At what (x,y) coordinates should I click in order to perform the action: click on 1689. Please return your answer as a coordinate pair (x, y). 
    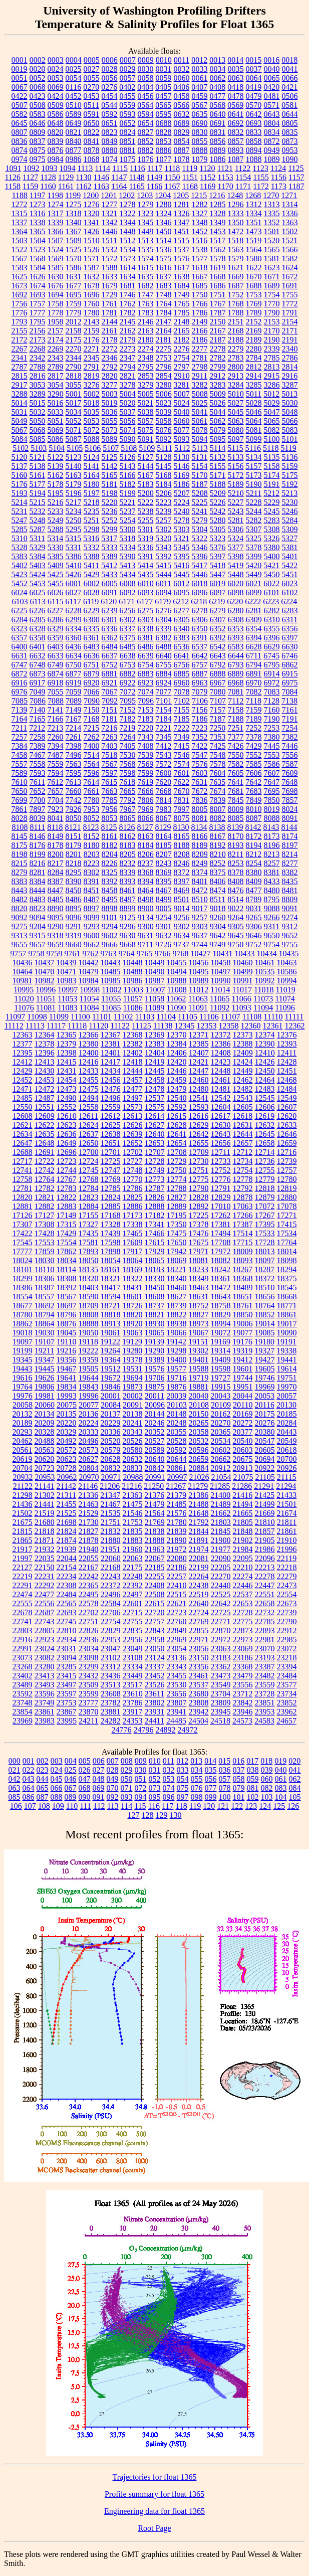
    Looking at the image, I should click on (272, 285).